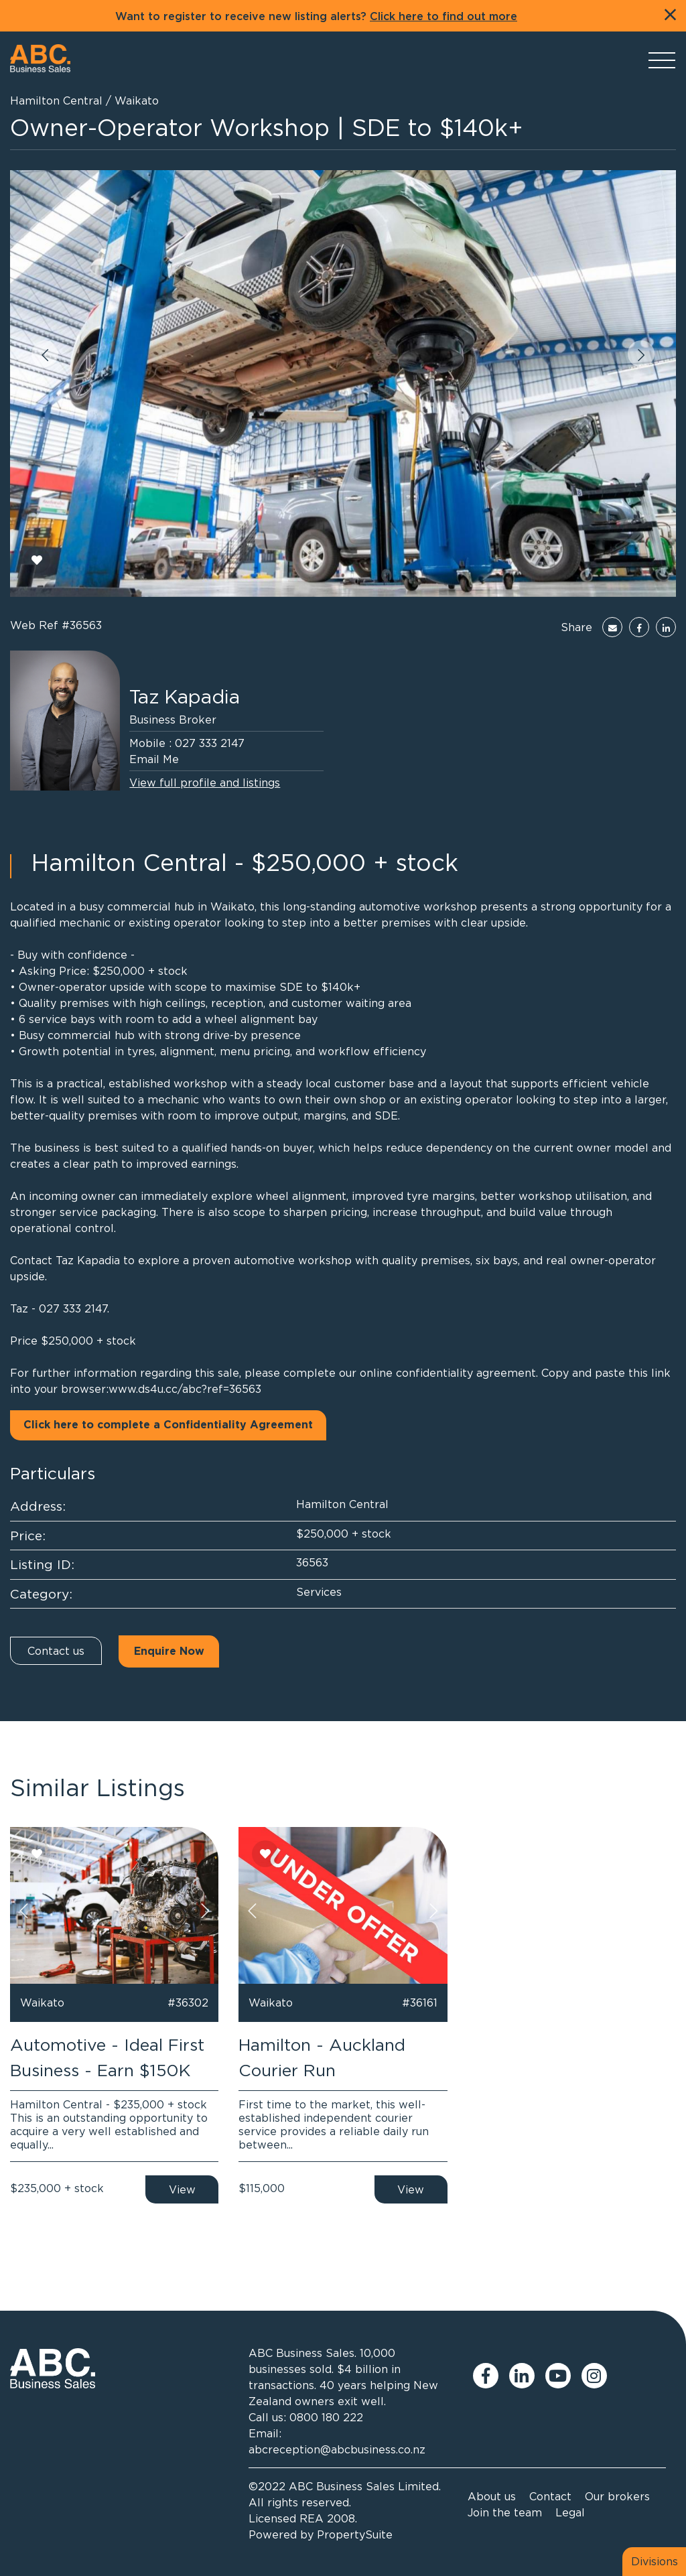  What do you see at coordinates (55, 1651) in the screenshot?
I see `Contact us` at bounding box center [55, 1651].